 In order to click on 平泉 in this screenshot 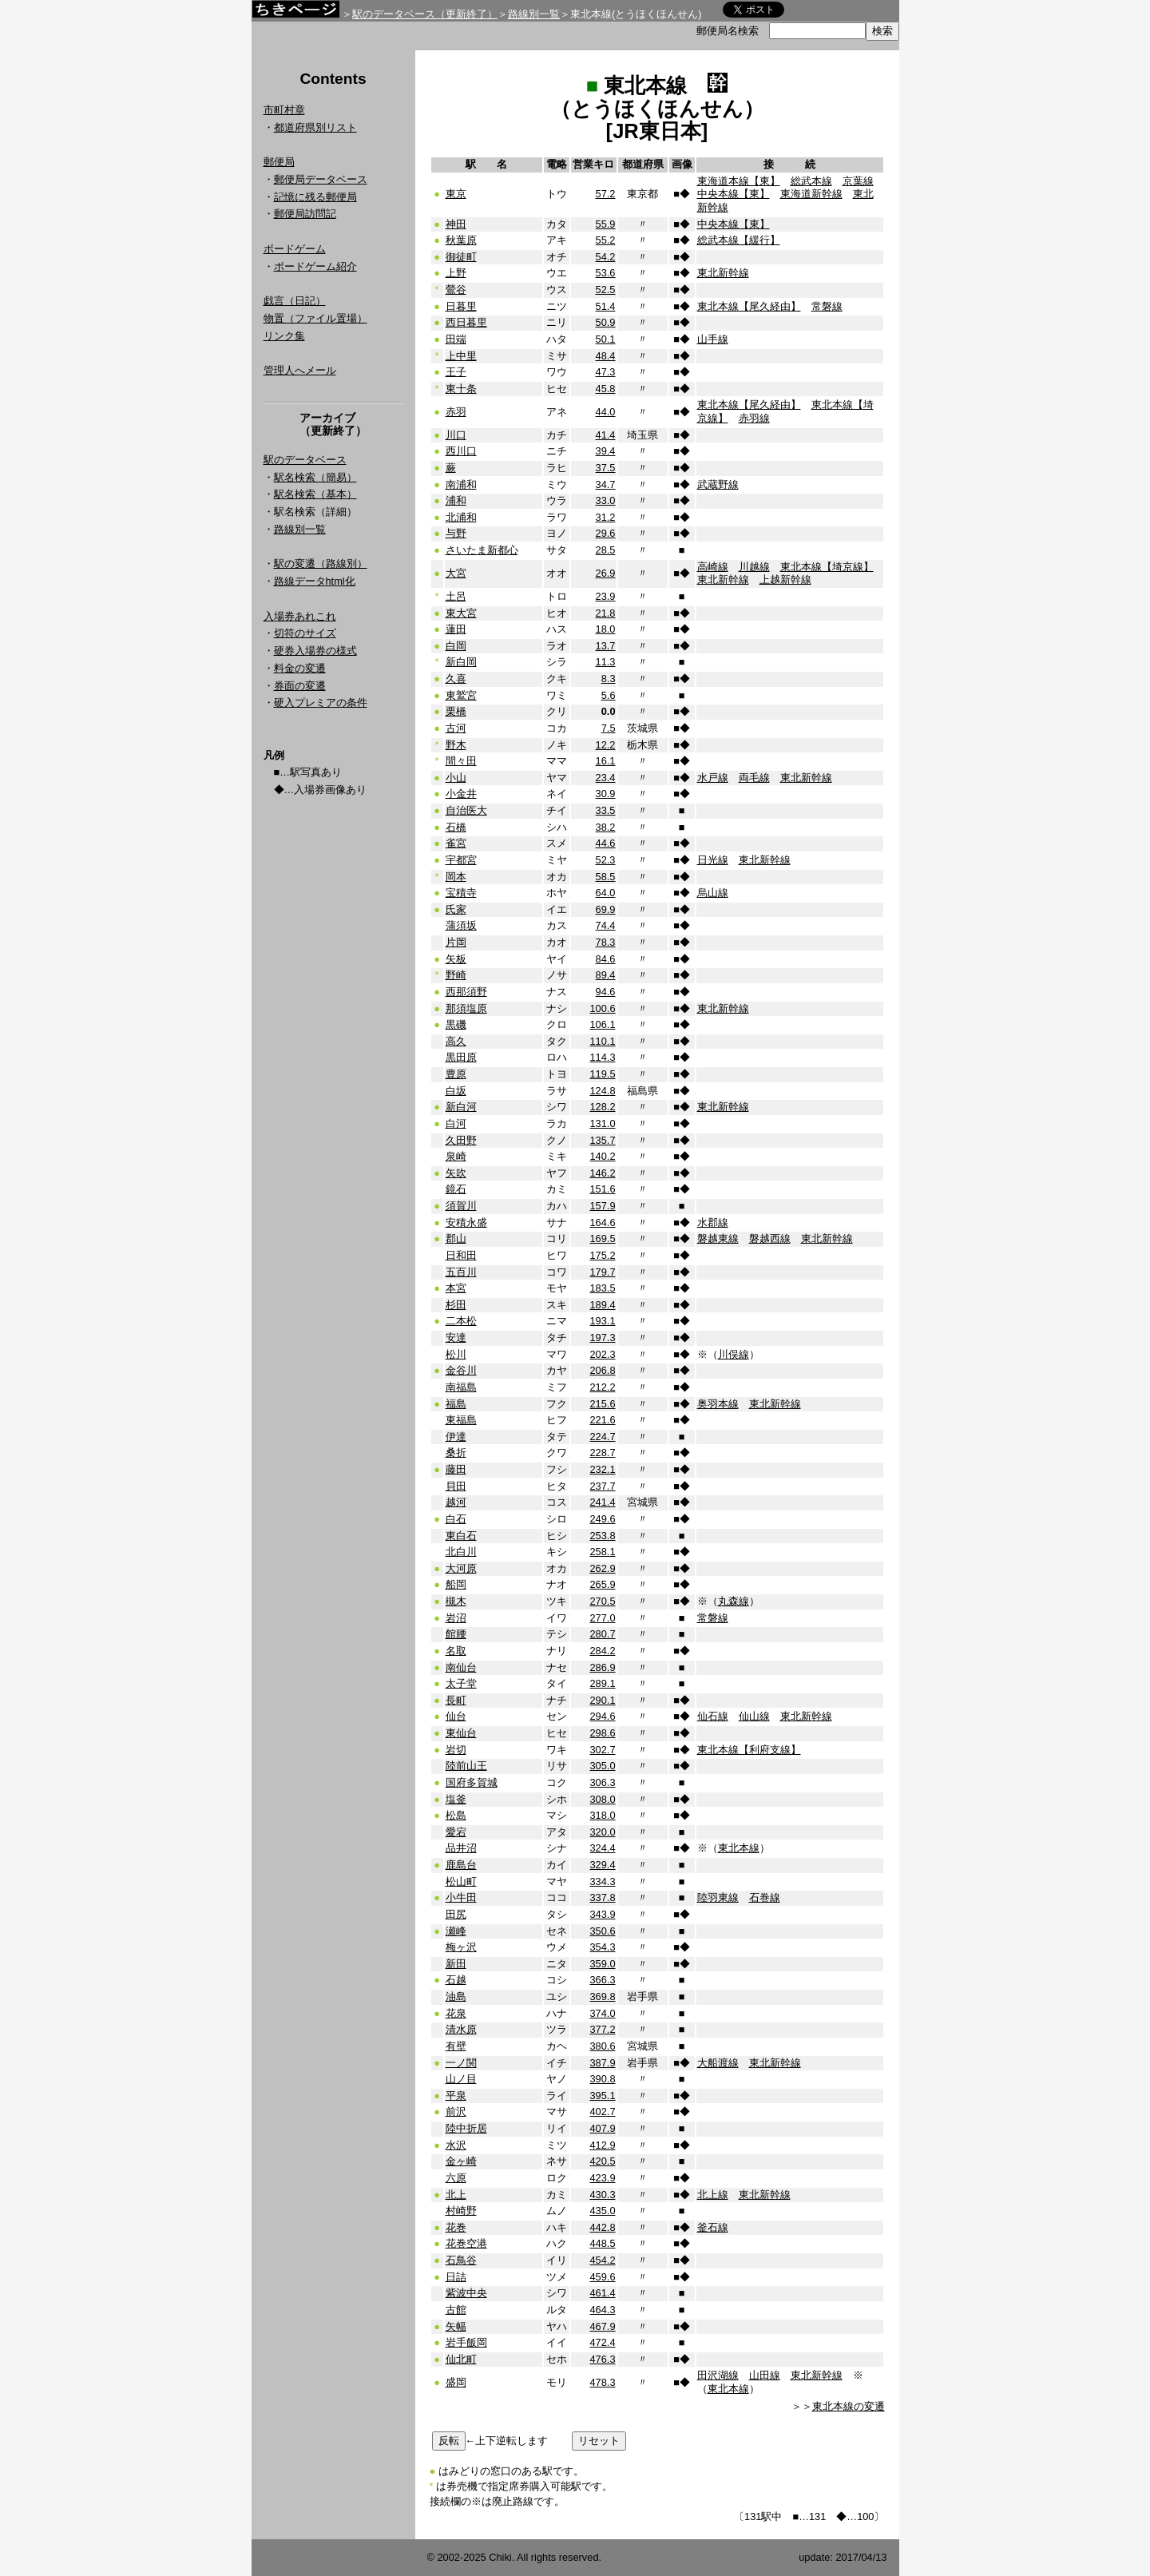, I will do `click(456, 2096)`.